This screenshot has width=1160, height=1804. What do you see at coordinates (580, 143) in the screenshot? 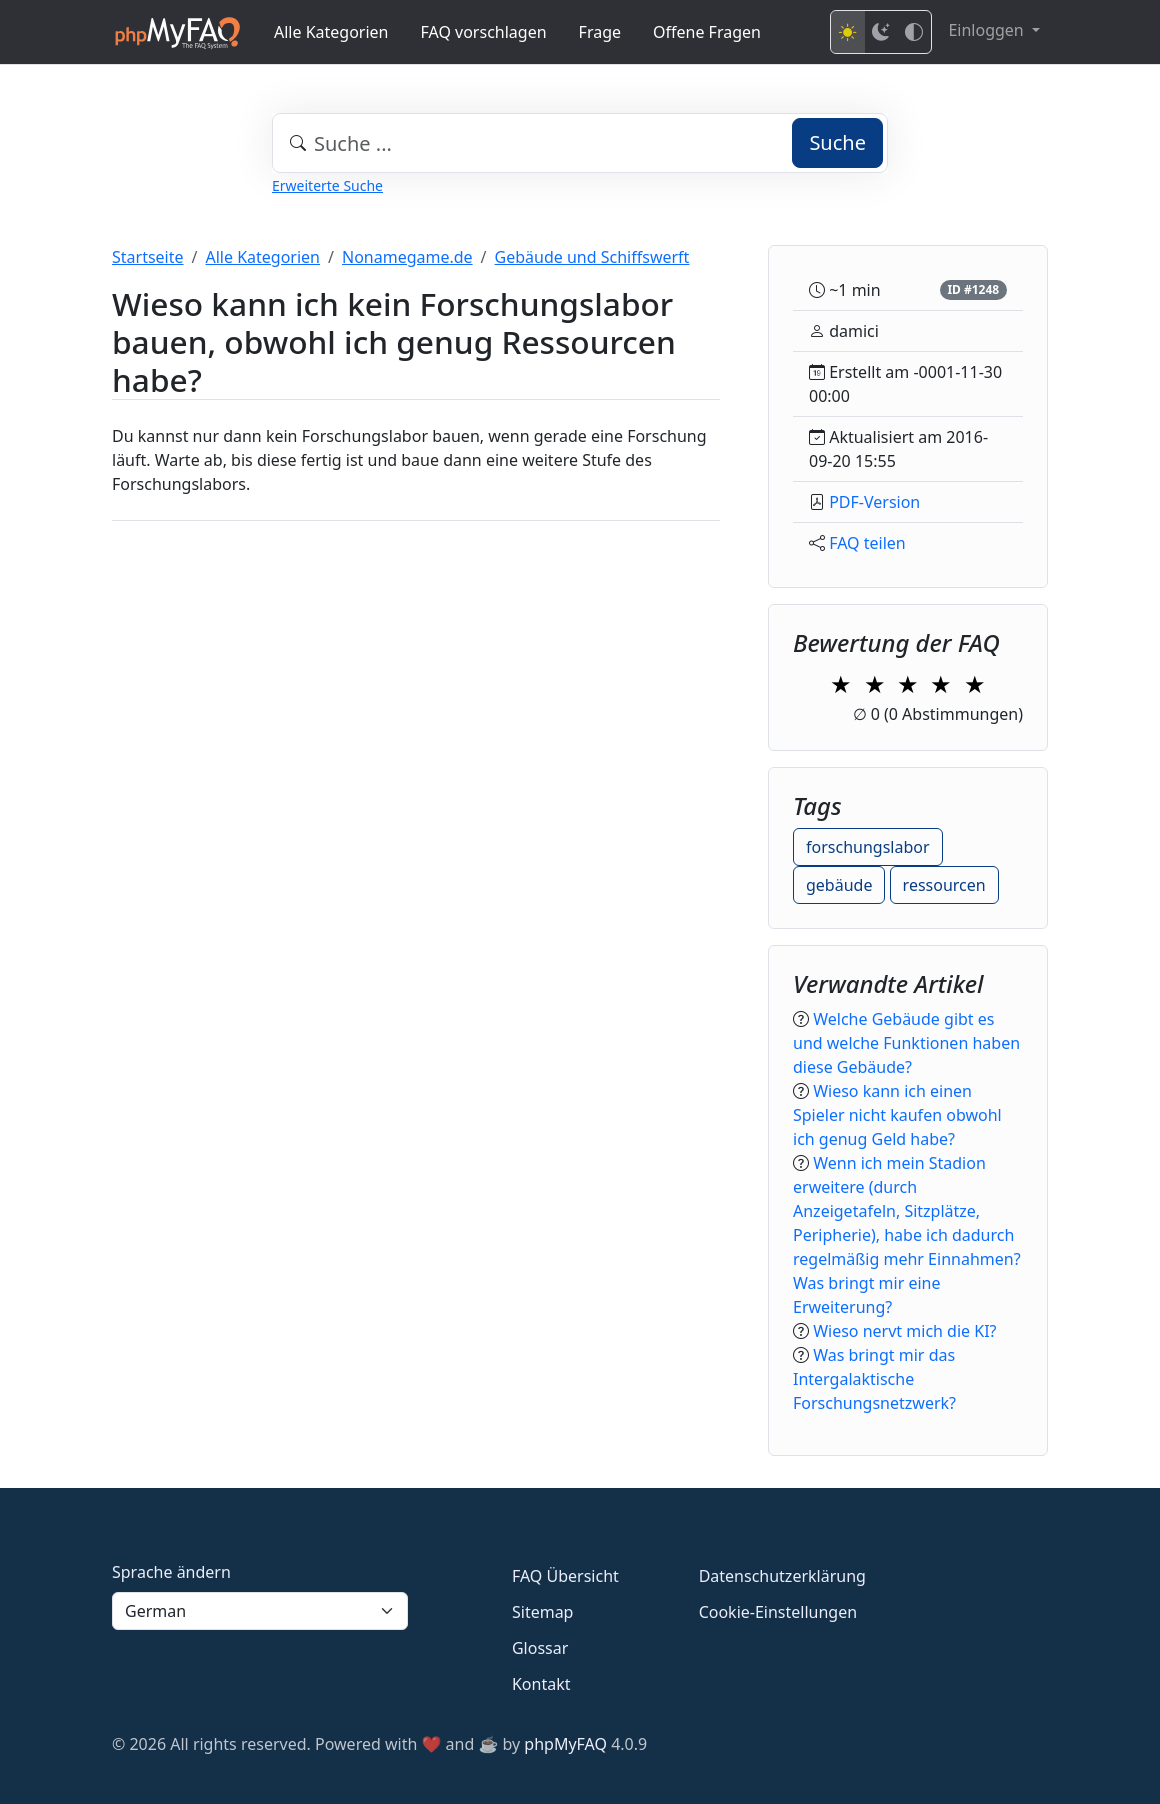
I see `[combobox]` at bounding box center [580, 143].